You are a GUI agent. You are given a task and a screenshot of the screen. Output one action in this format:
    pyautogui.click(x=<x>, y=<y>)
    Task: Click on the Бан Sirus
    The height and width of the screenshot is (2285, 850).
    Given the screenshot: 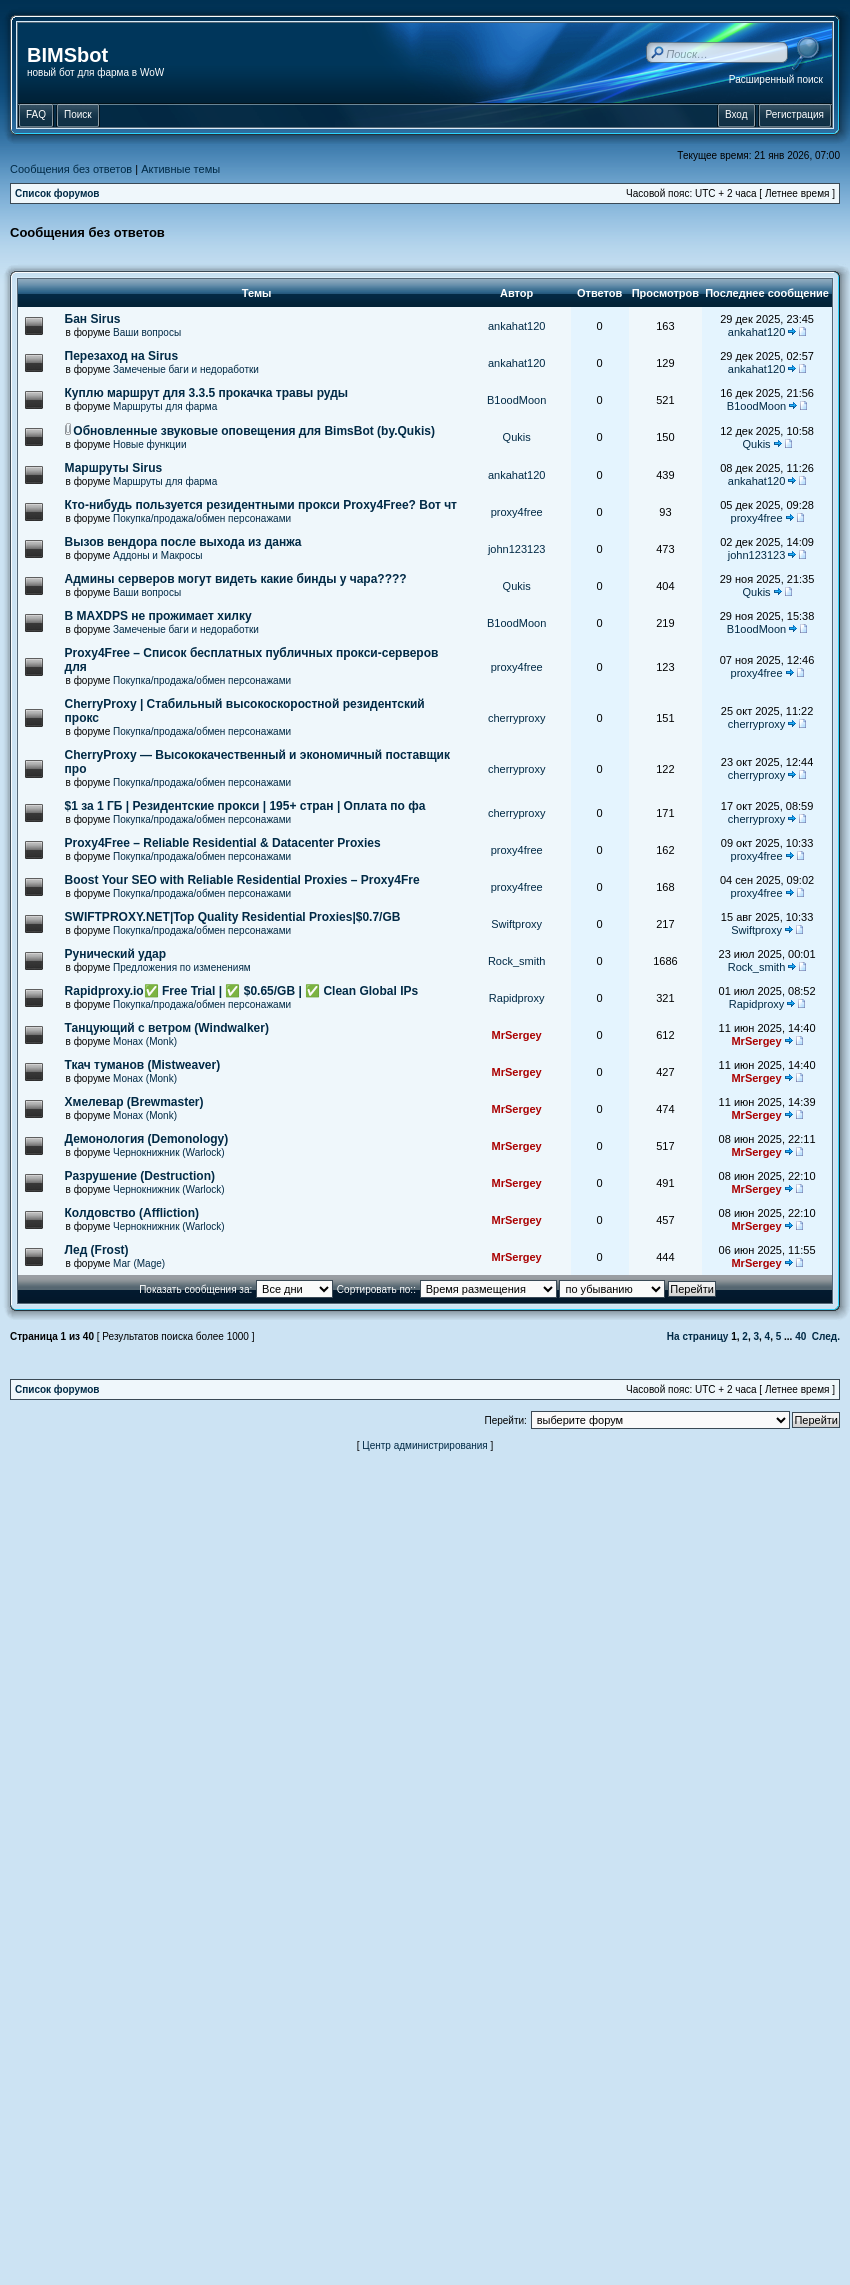 What is the action you would take?
    pyautogui.click(x=93, y=319)
    